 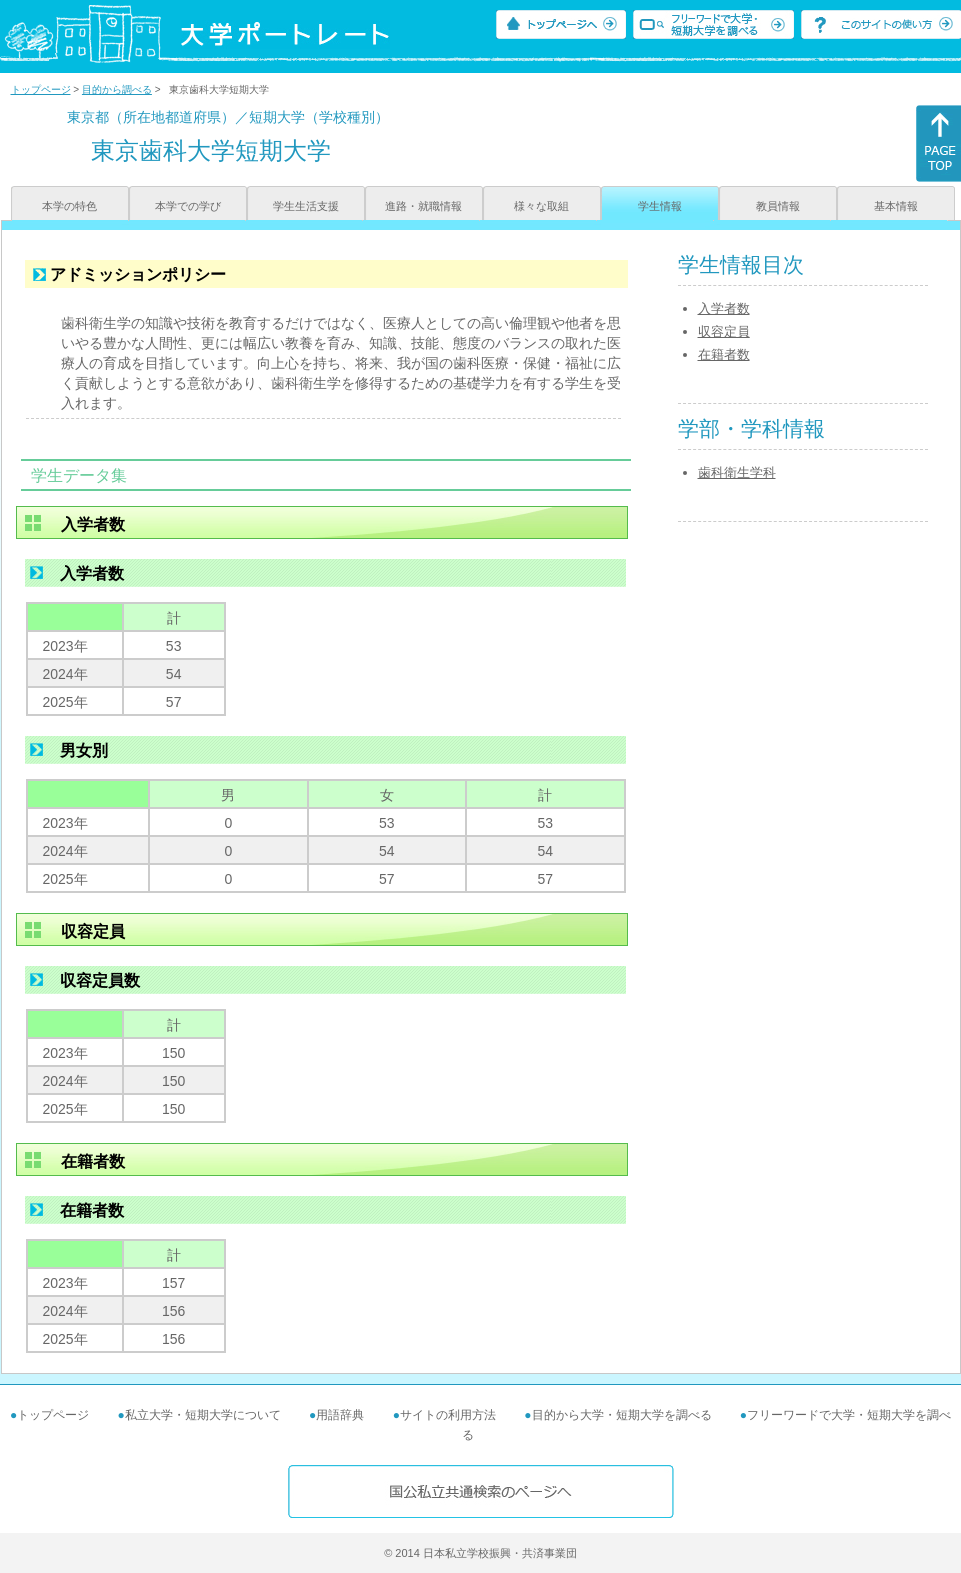 What do you see at coordinates (724, 308) in the screenshot?
I see `入学者数` at bounding box center [724, 308].